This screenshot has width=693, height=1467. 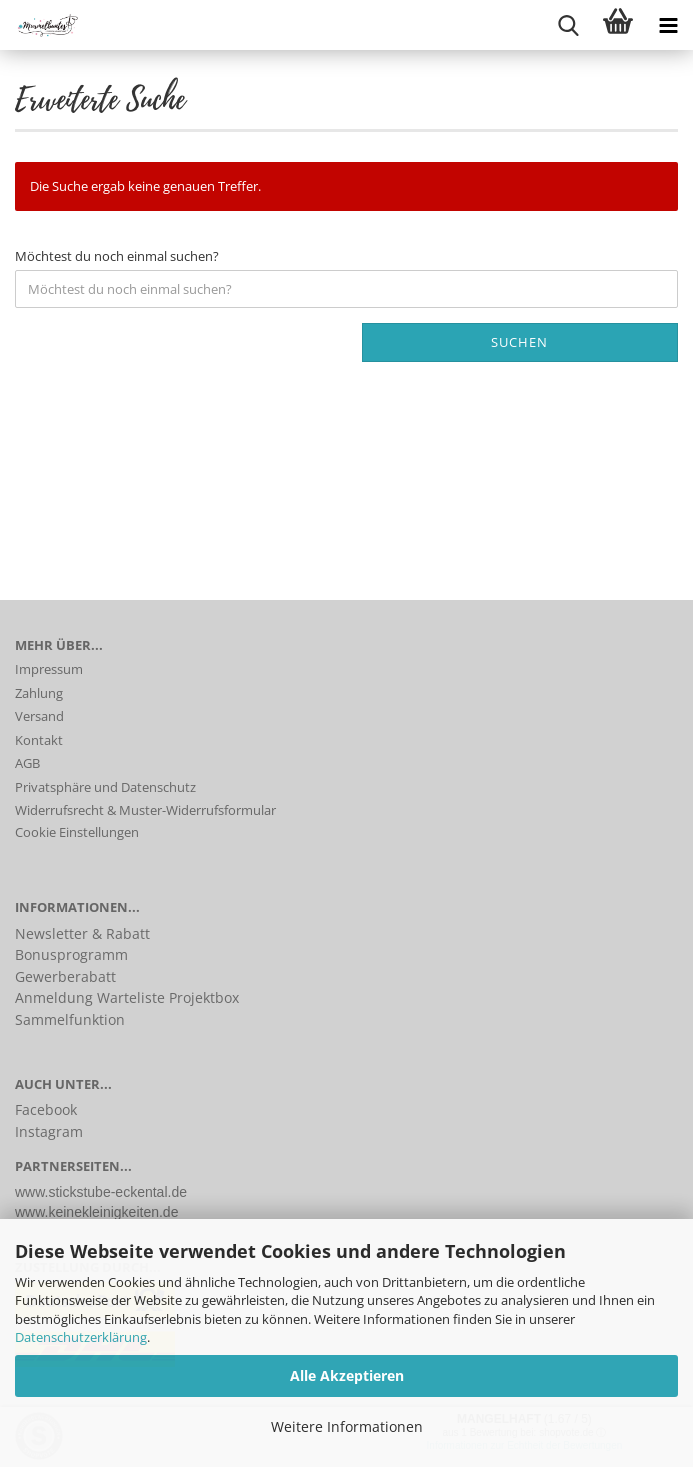 What do you see at coordinates (145, 810) in the screenshot?
I see `Widerrufsrecht & Muster-Widerrufsformular` at bounding box center [145, 810].